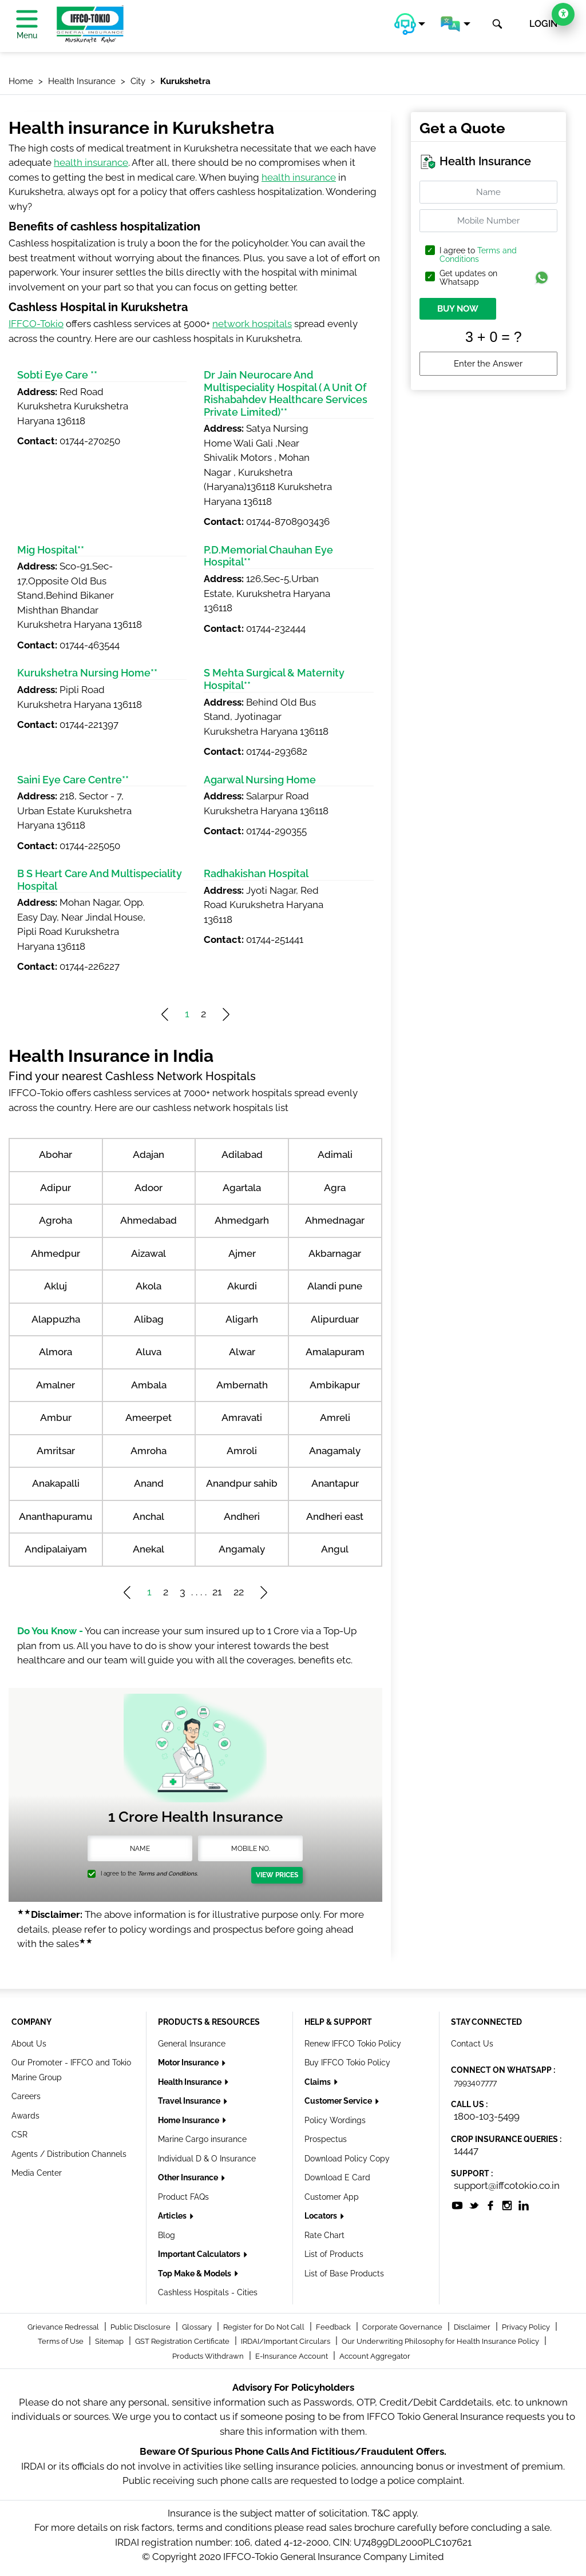 This screenshot has height=2576, width=586. What do you see at coordinates (242, 1385) in the screenshot?
I see `Ambernath` at bounding box center [242, 1385].